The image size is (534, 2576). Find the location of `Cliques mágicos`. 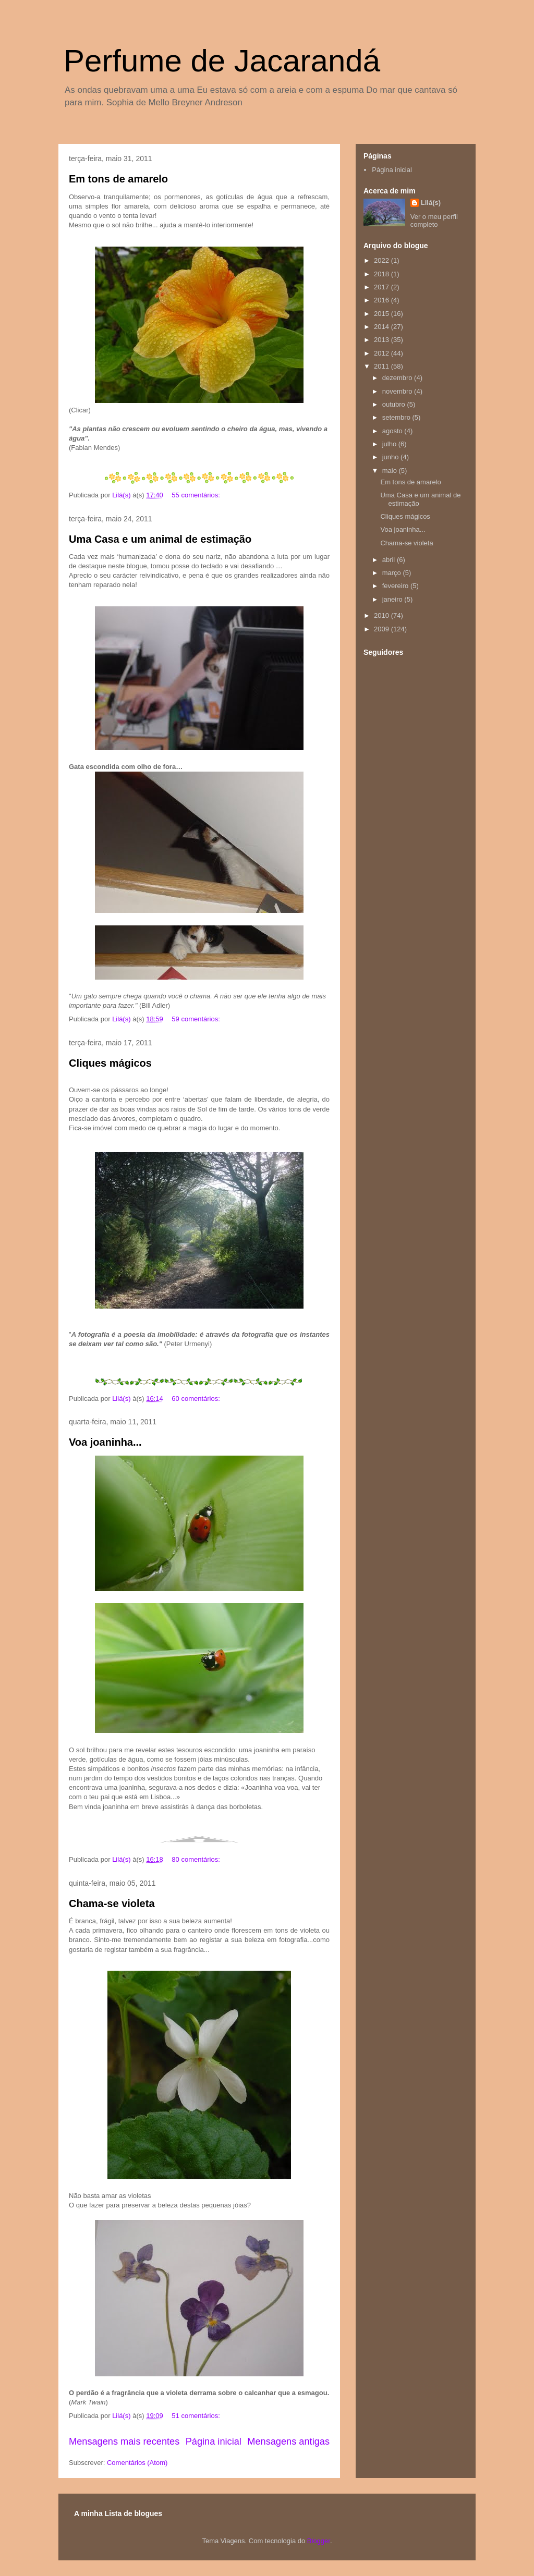

Cliques mágicos is located at coordinates (110, 1063).